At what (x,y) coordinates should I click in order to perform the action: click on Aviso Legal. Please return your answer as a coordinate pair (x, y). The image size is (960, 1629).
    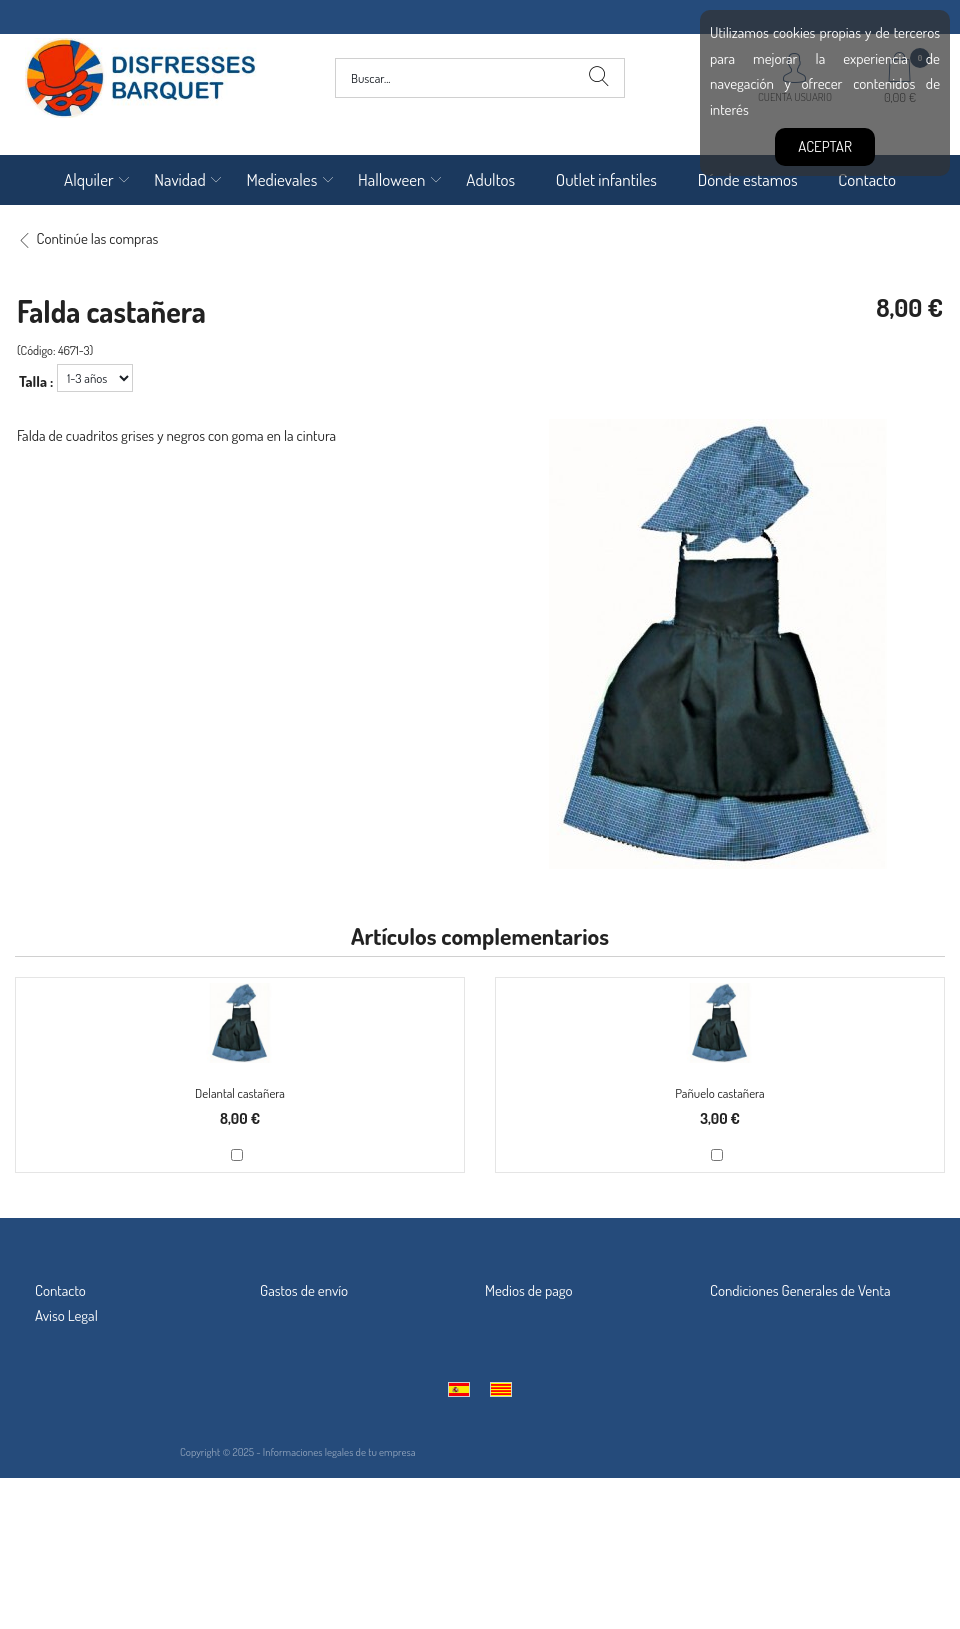
    Looking at the image, I should click on (66, 1315).